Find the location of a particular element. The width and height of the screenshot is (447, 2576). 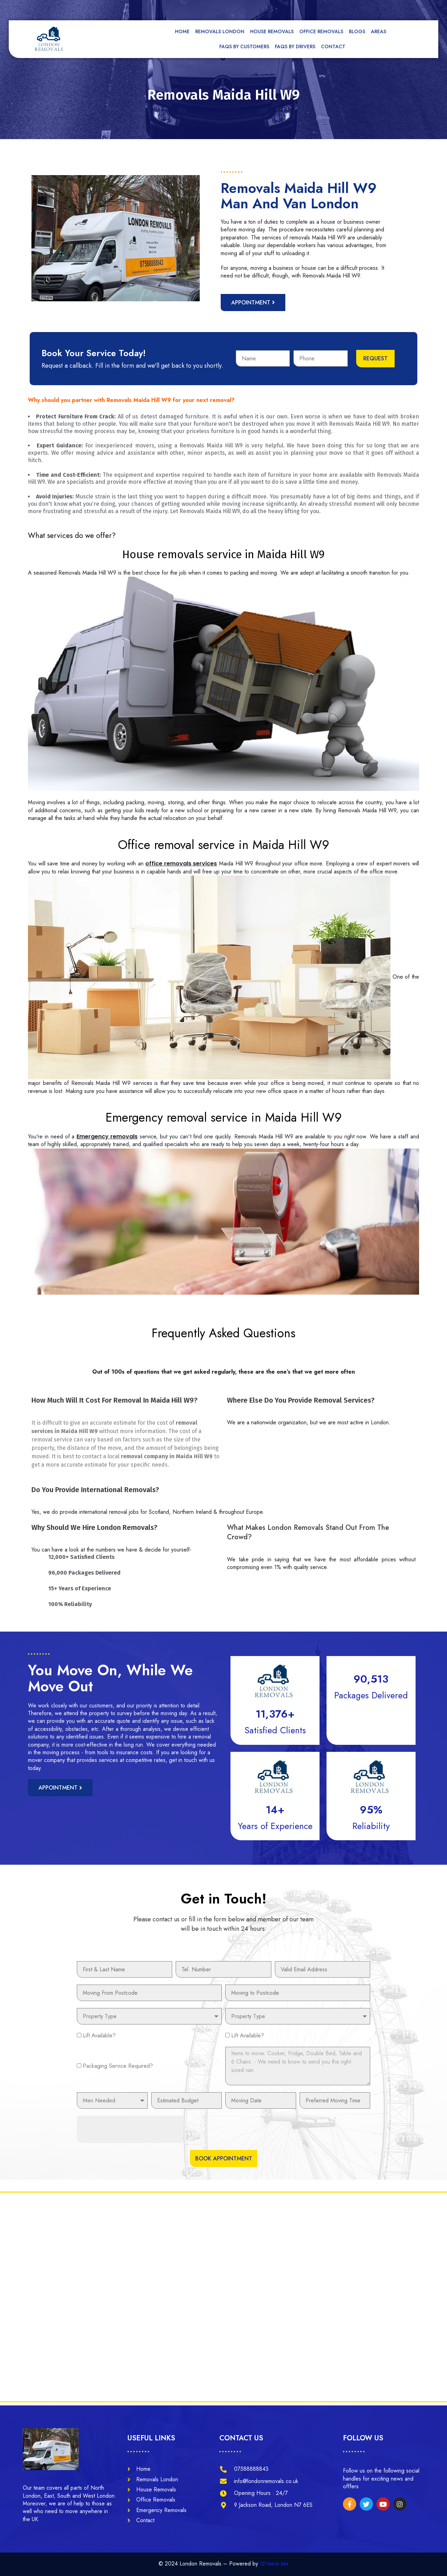

FAQs by Customers is located at coordinates (244, 46).